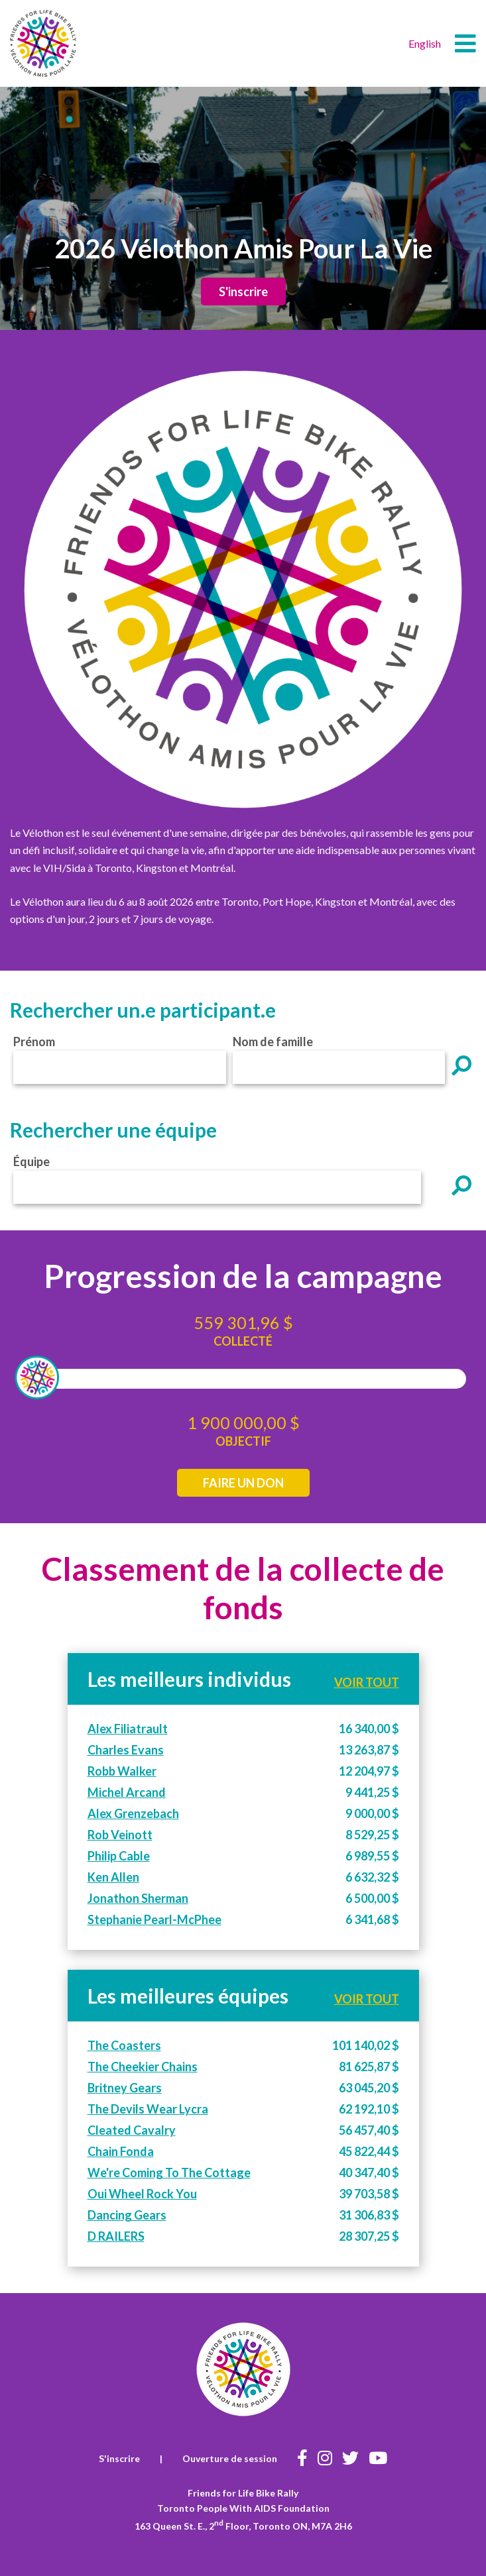  Describe the element at coordinates (243, 291) in the screenshot. I see `S'inscrire` at that location.